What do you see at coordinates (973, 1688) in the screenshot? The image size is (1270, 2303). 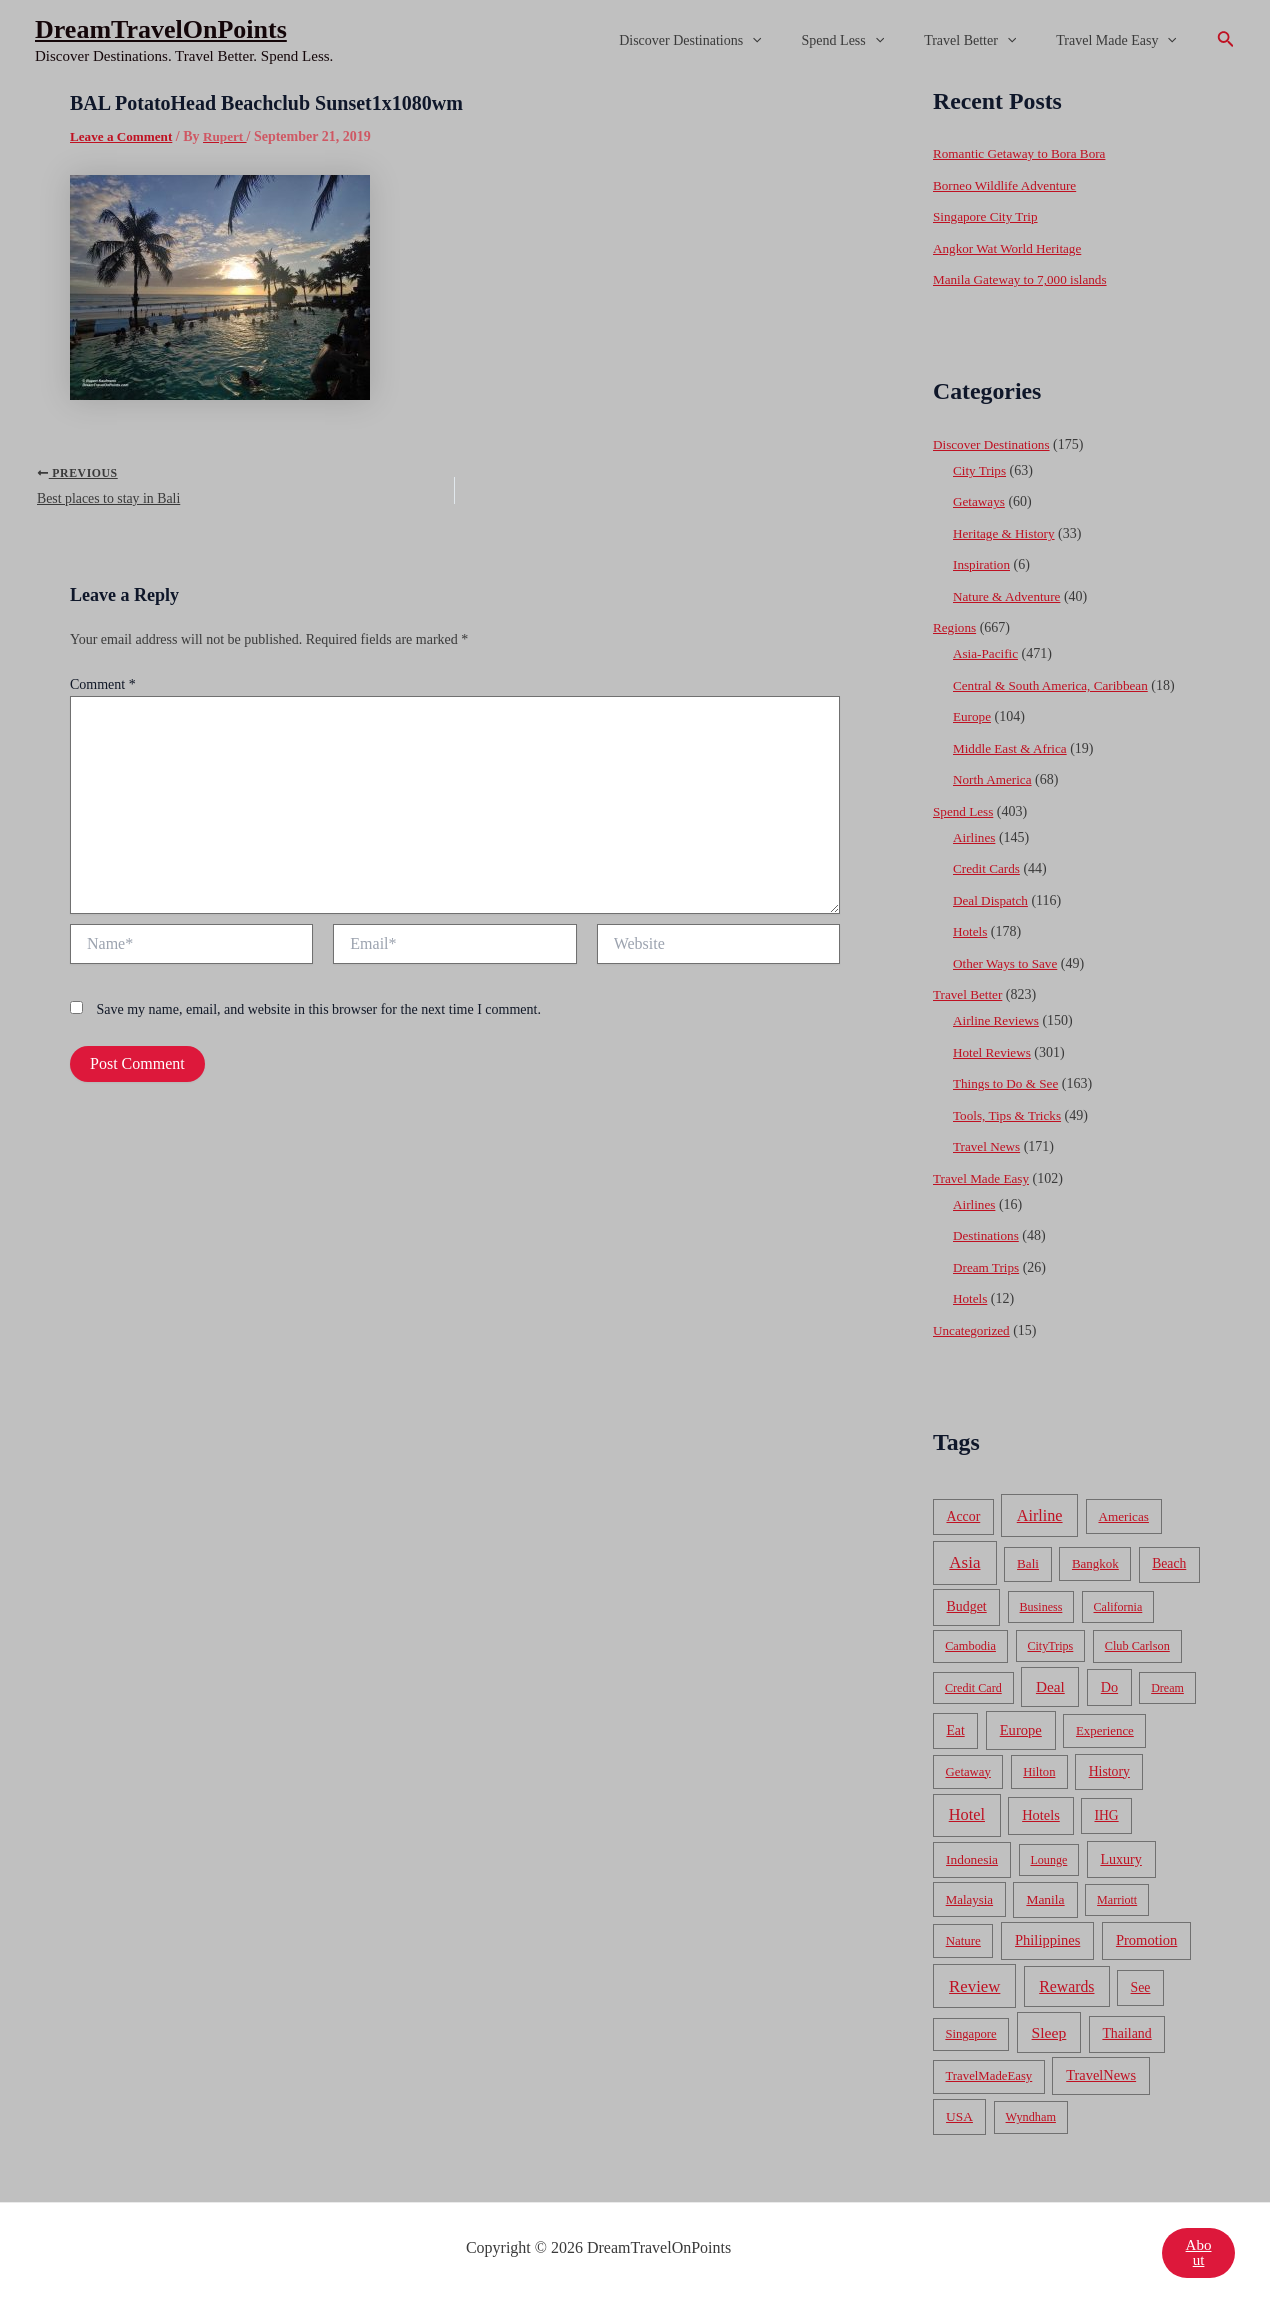 I see `Credit Card [Credit Card (34 items)]` at bounding box center [973, 1688].